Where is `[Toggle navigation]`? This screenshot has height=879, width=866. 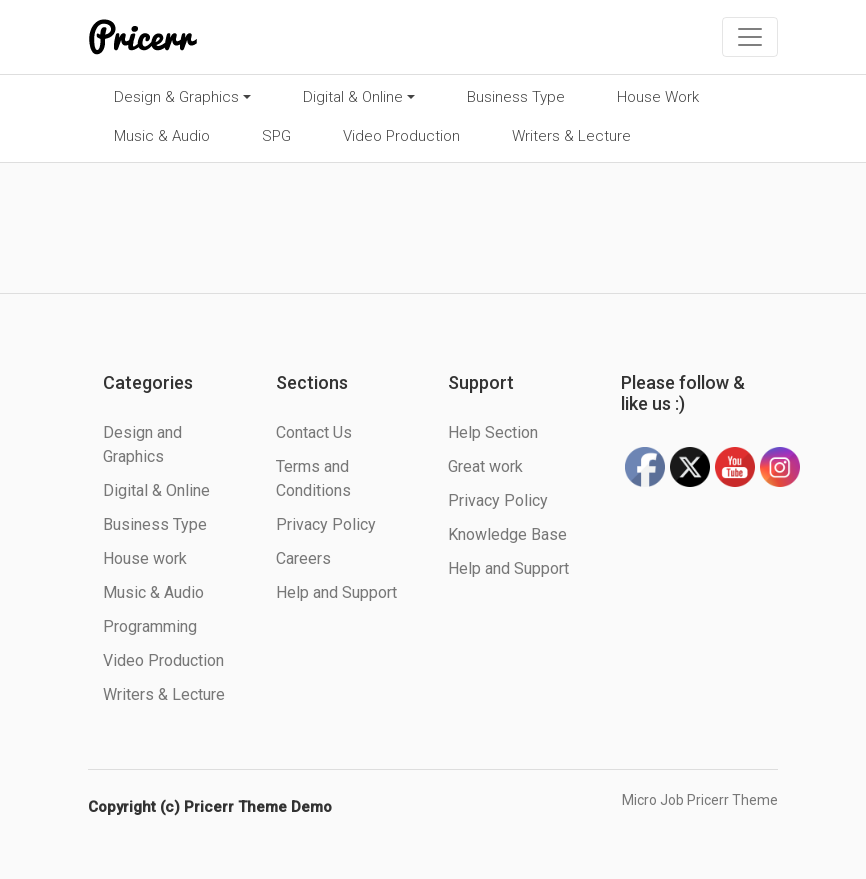
[Toggle navigation] is located at coordinates (750, 37).